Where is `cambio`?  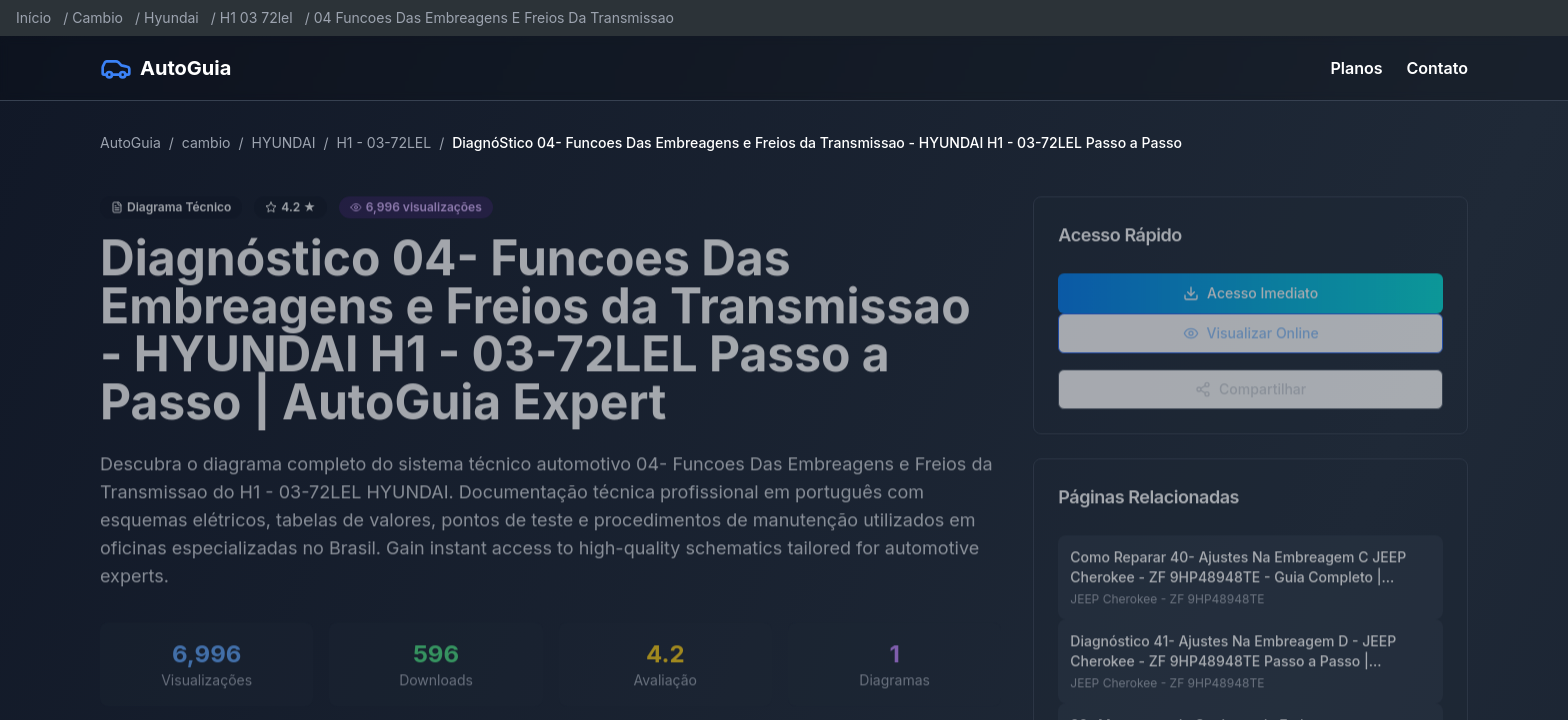
cambio is located at coordinates (206, 142).